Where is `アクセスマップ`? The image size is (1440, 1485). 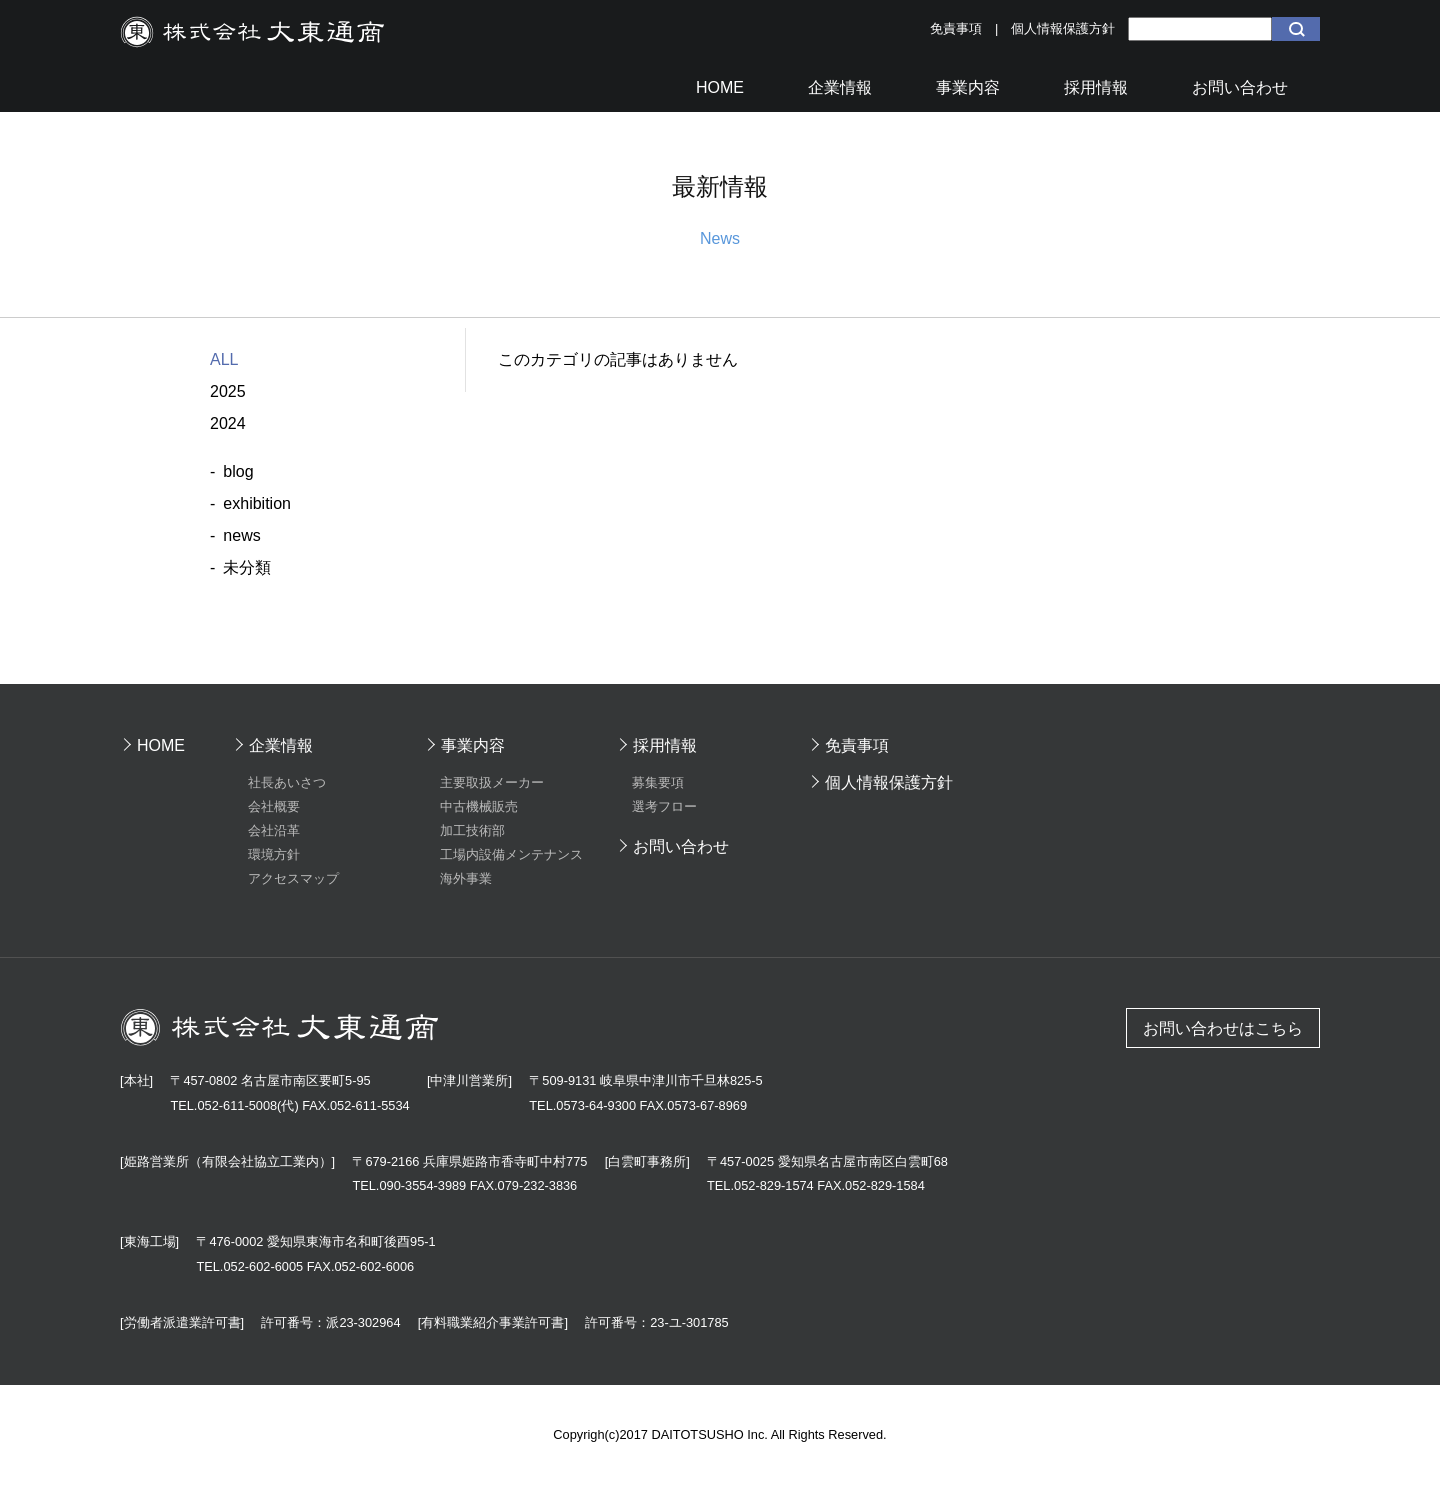
アクセスマップ is located at coordinates (293, 878).